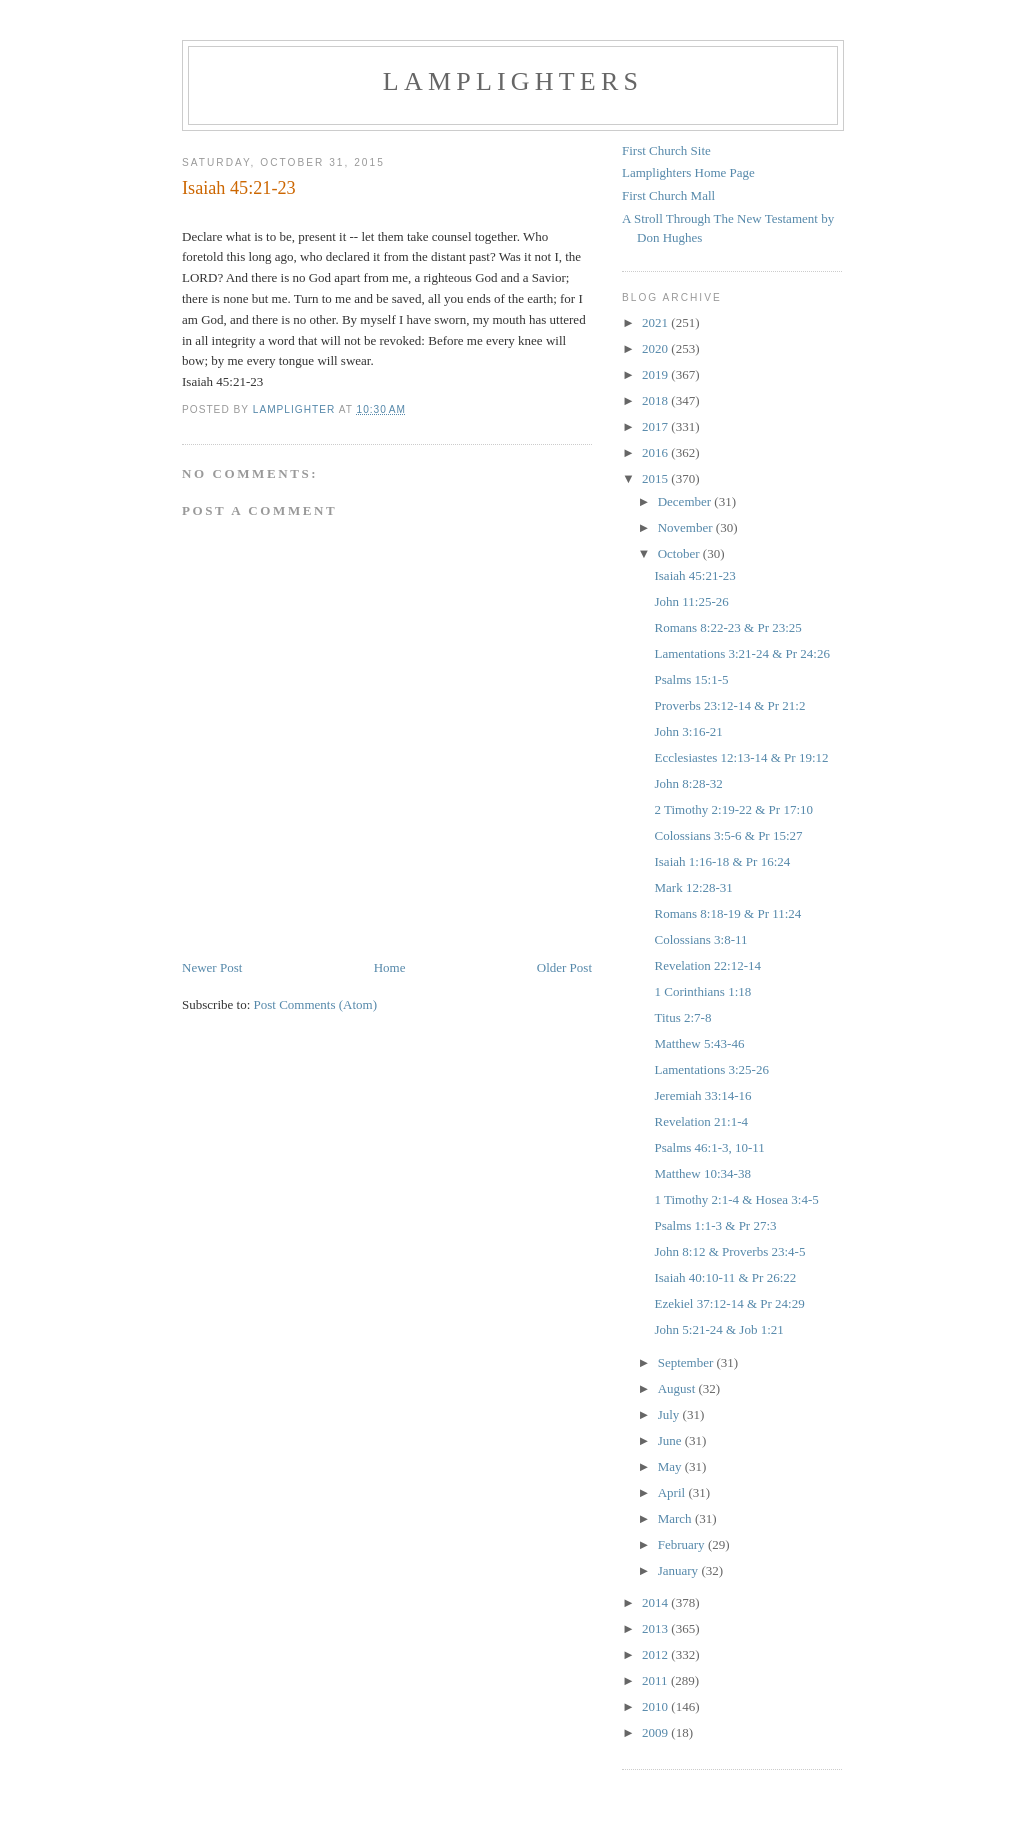 The width and height of the screenshot is (1024, 1830). What do you see at coordinates (694, 575) in the screenshot?
I see `Isaiah 45:21-23` at bounding box center [694, 575].